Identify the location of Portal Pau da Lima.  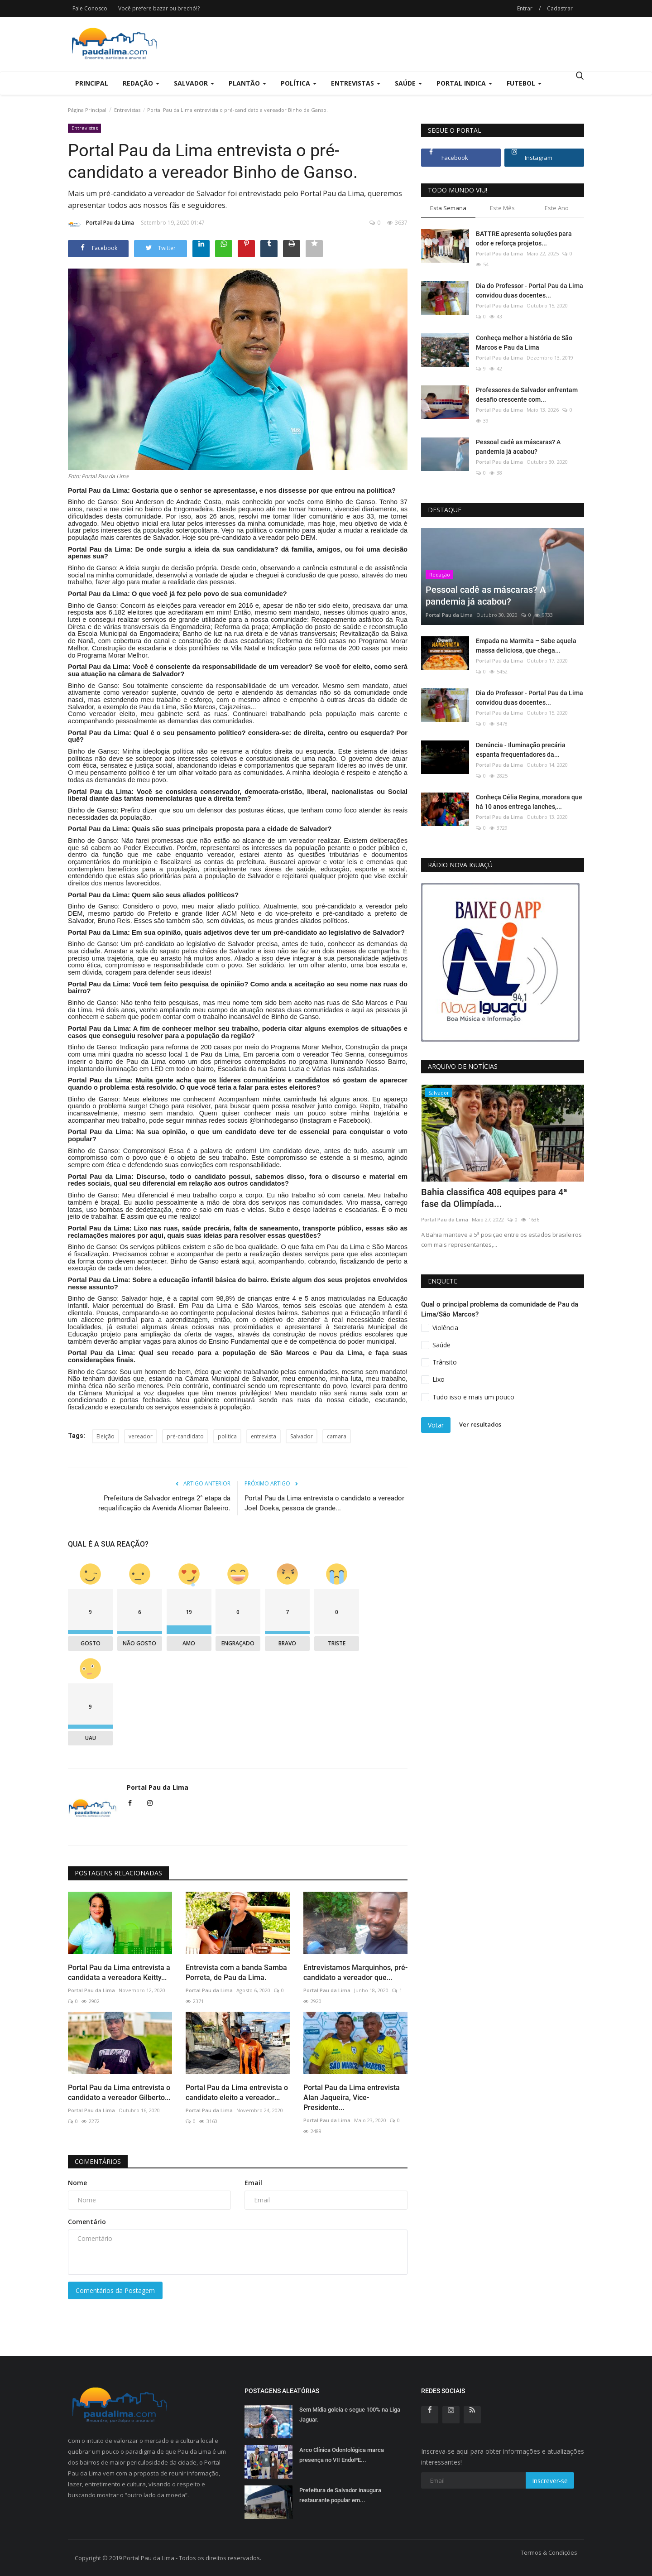
(101, 224).